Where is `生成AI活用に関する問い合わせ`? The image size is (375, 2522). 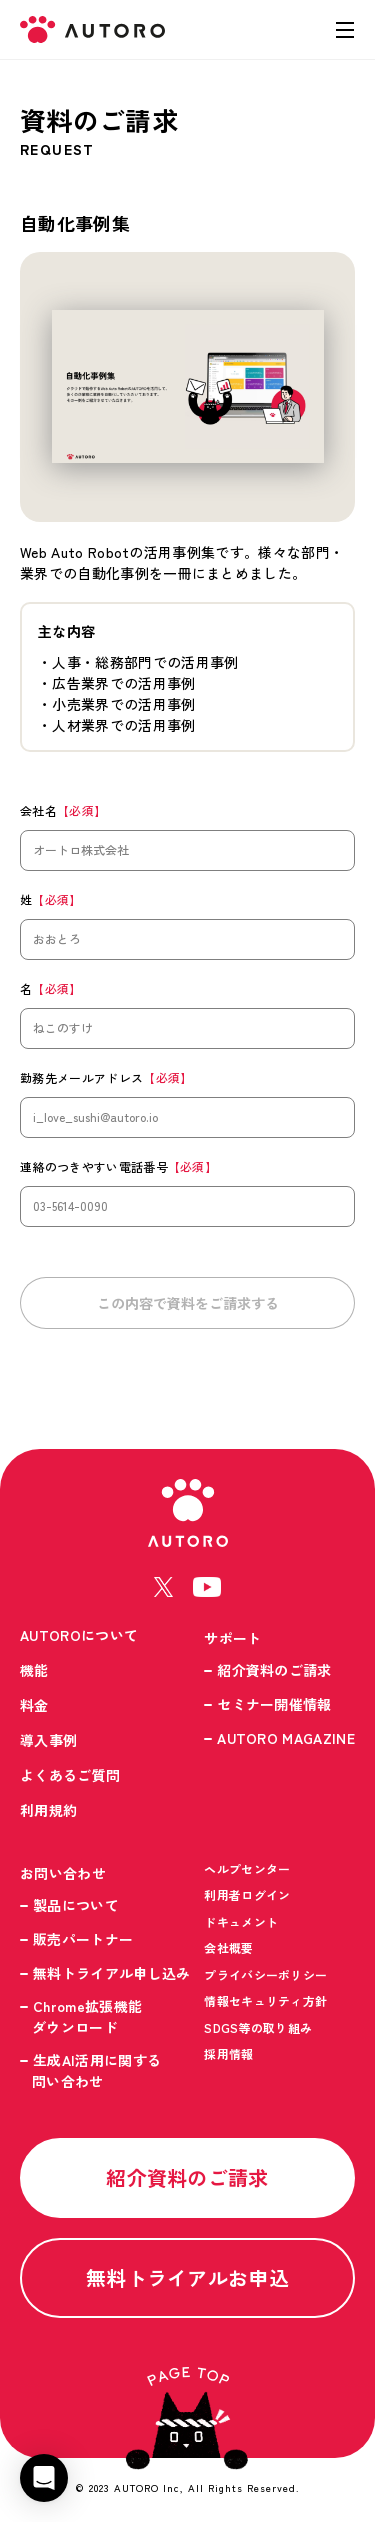
生成AI活用に関する問い合わせ is located at coordinates (96, 2070).